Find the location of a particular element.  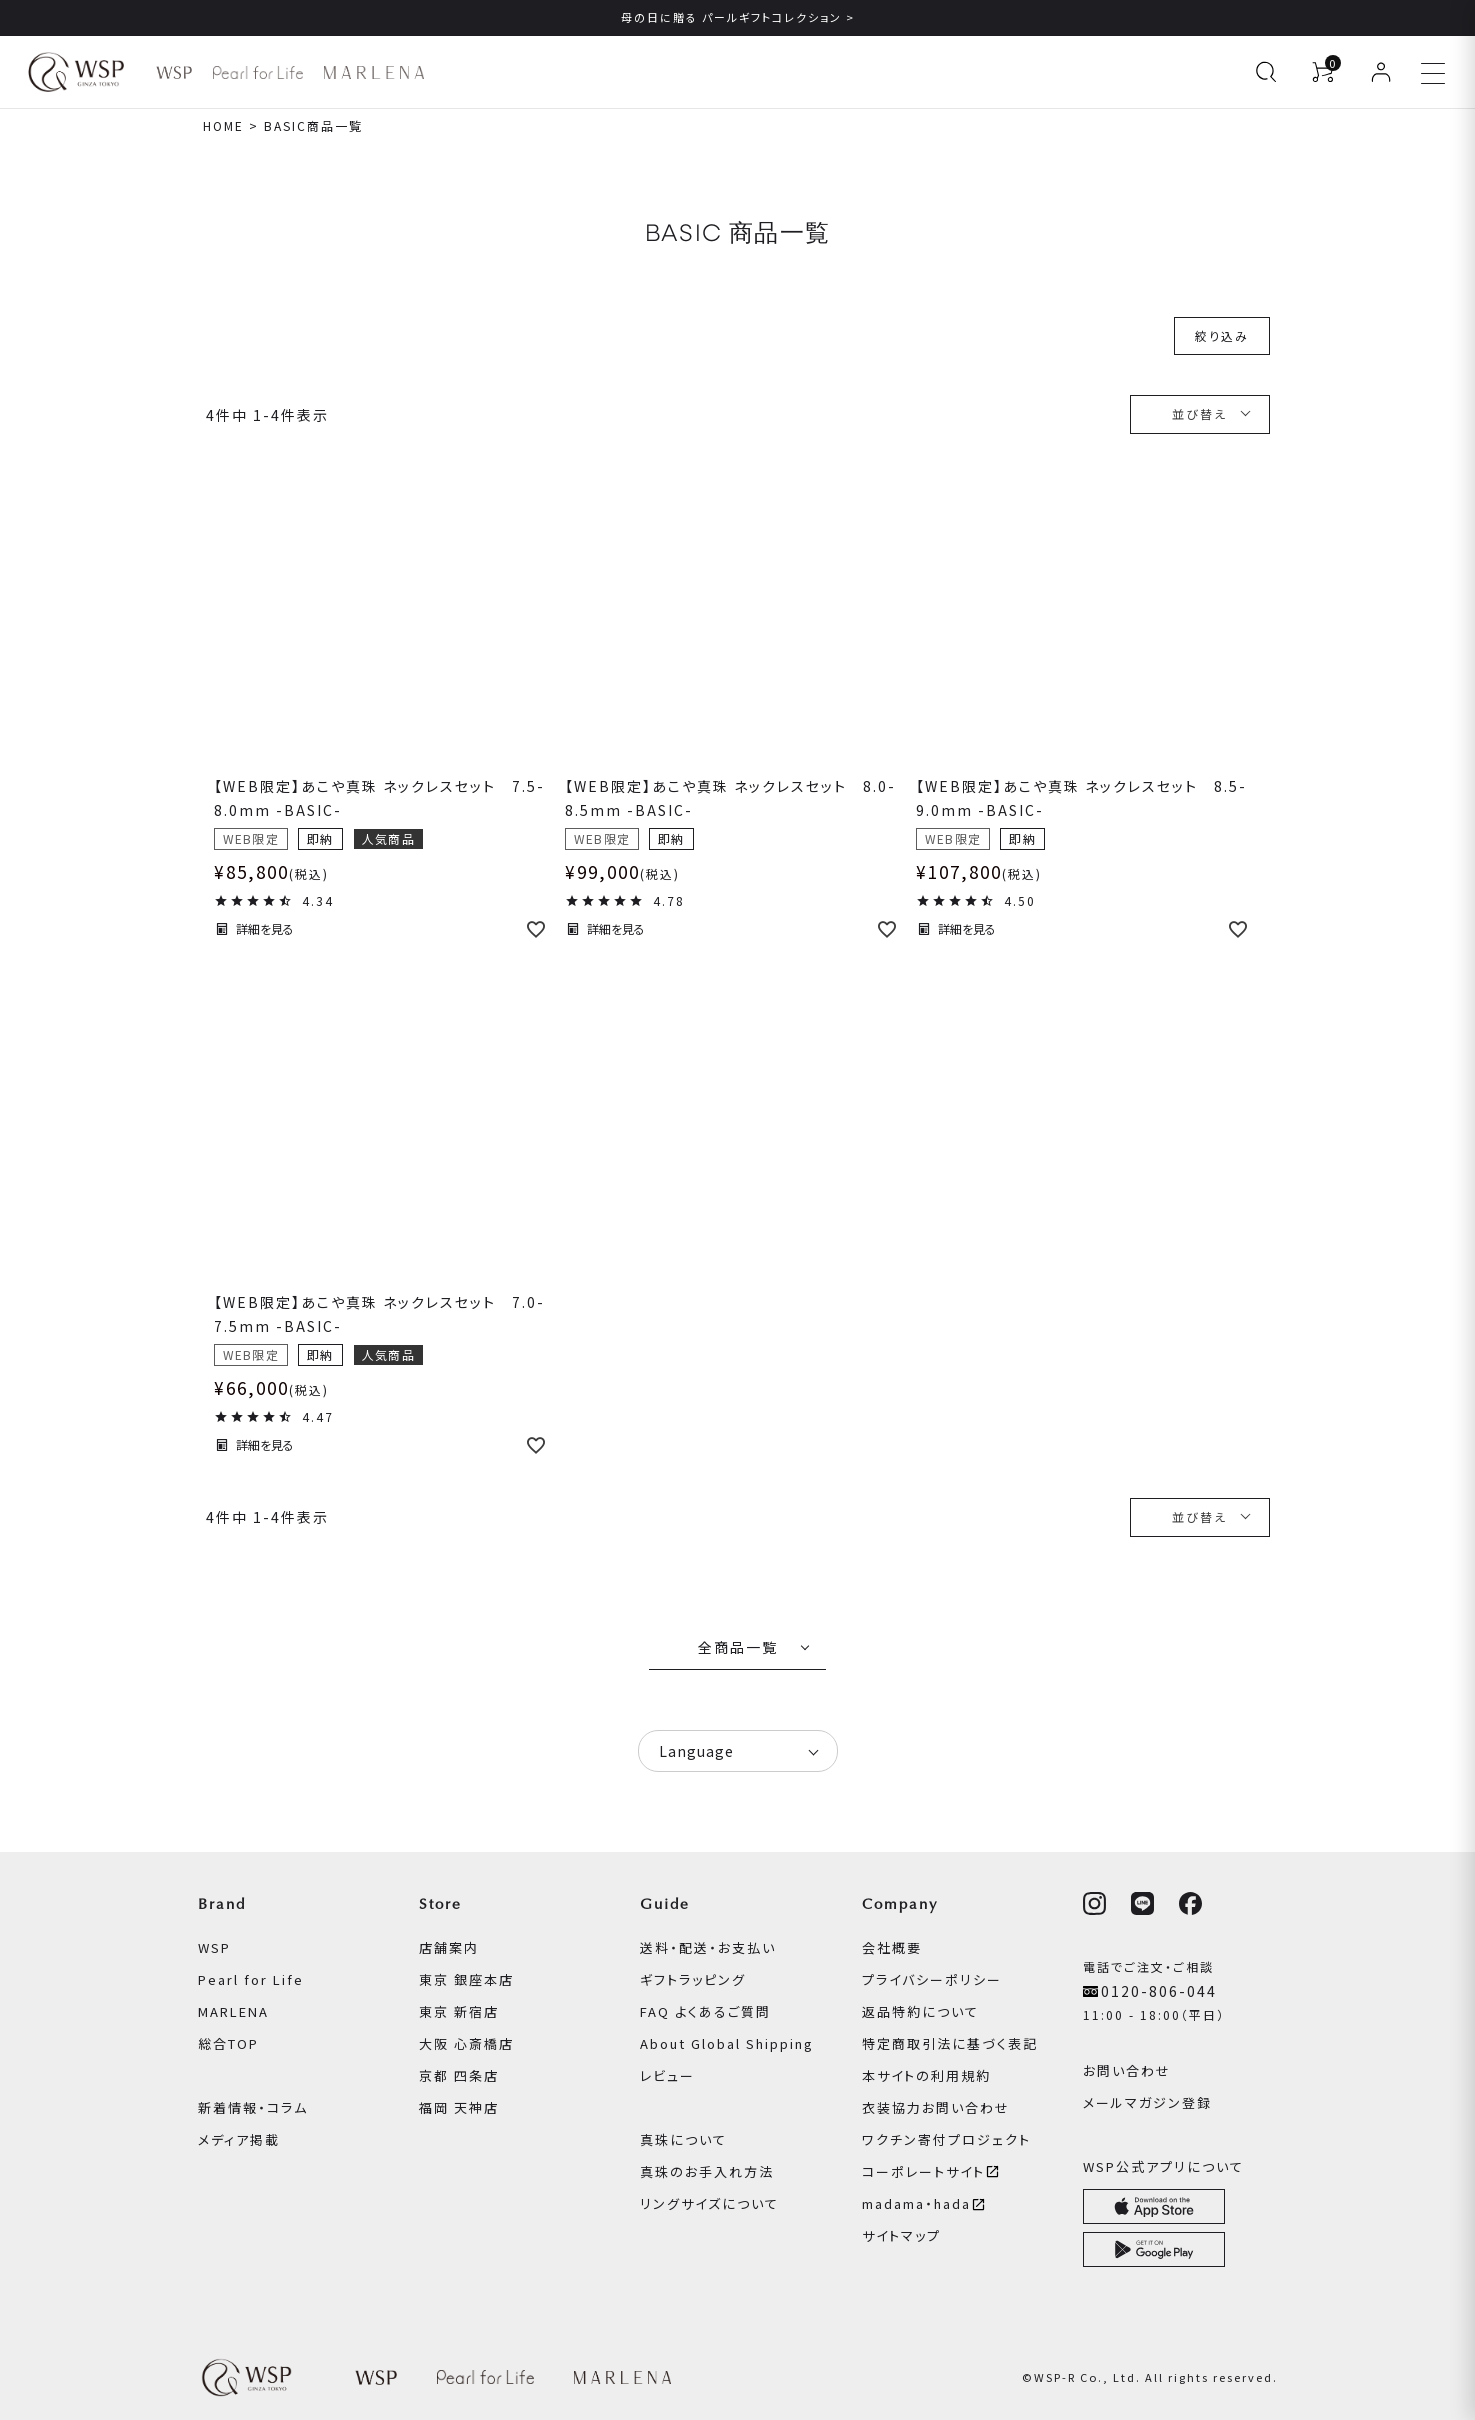

真珠について is located at coordinates (683, 2139).